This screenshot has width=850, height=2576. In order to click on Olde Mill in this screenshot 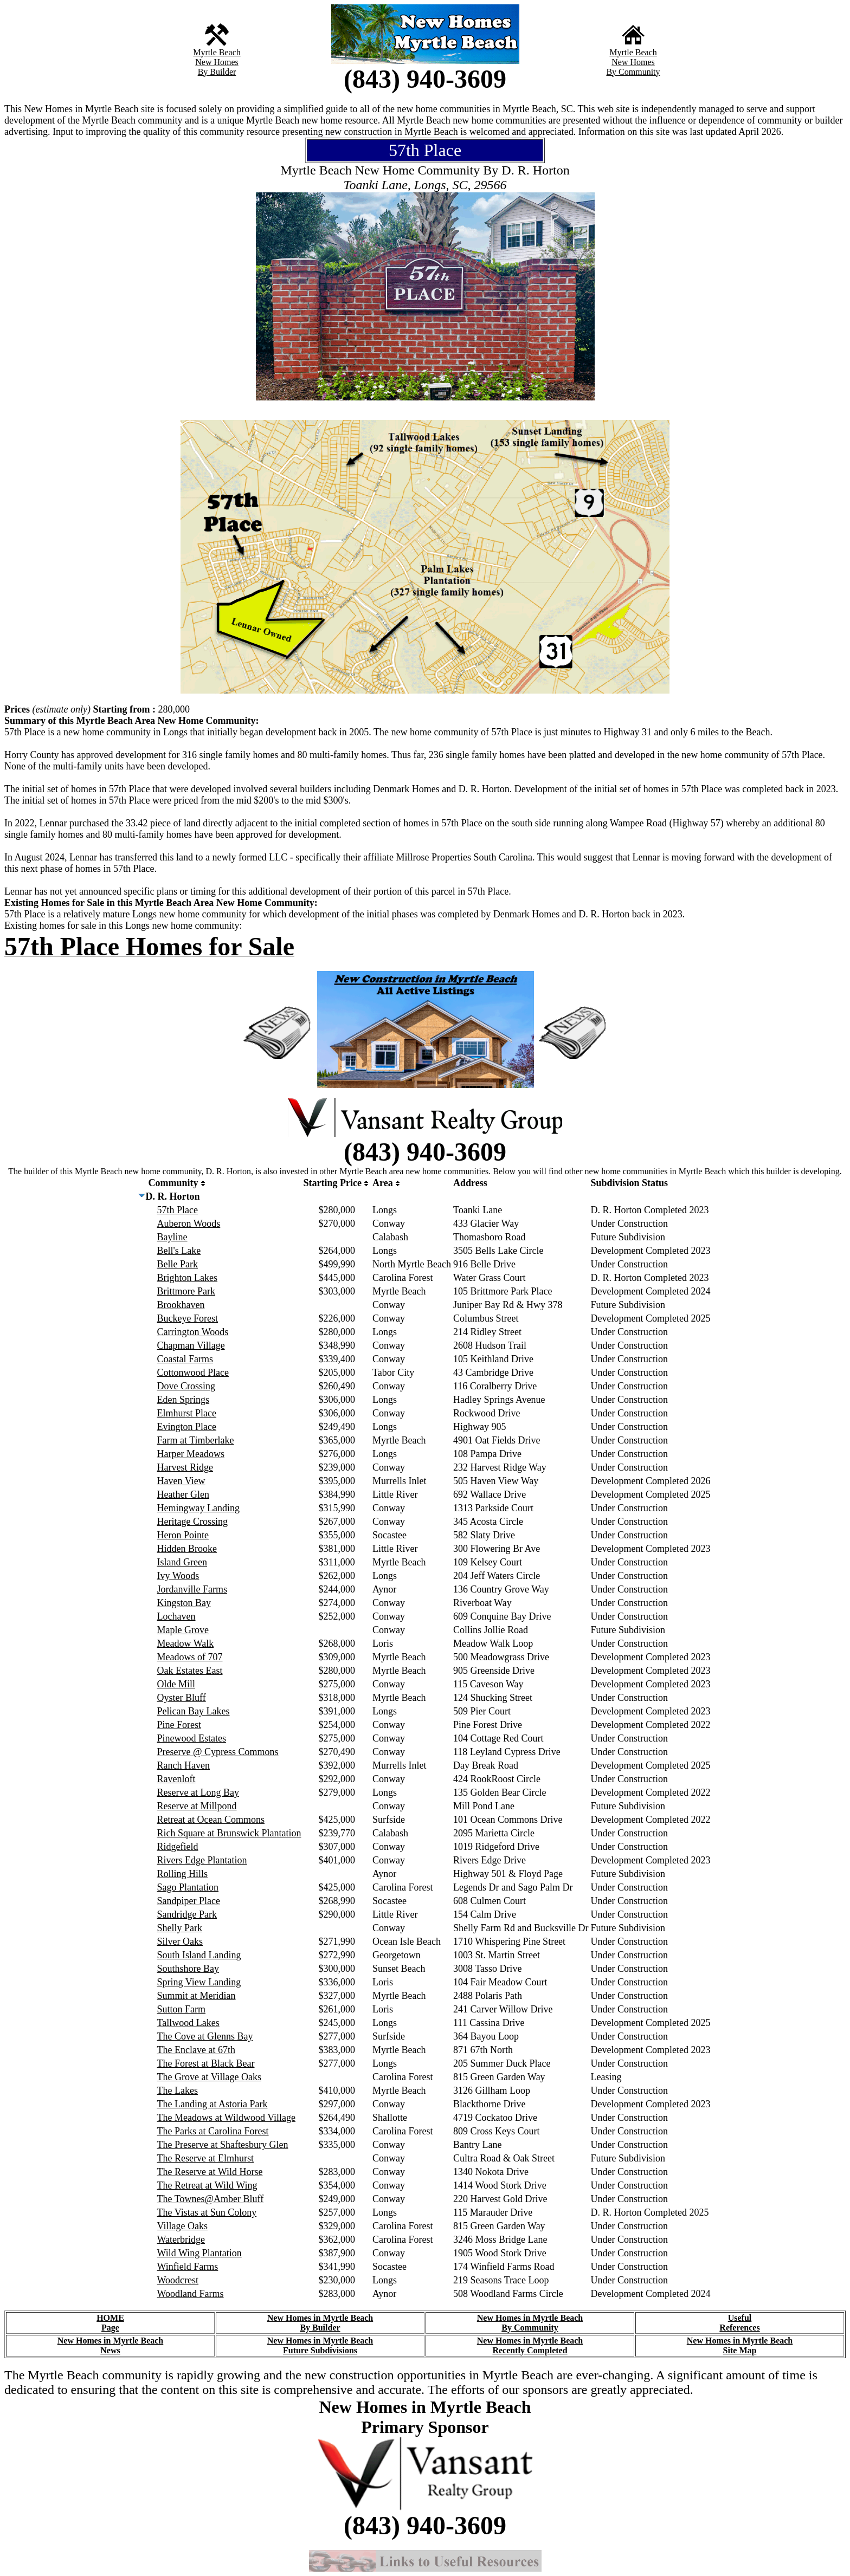, I will do `click(176, 1684)`.